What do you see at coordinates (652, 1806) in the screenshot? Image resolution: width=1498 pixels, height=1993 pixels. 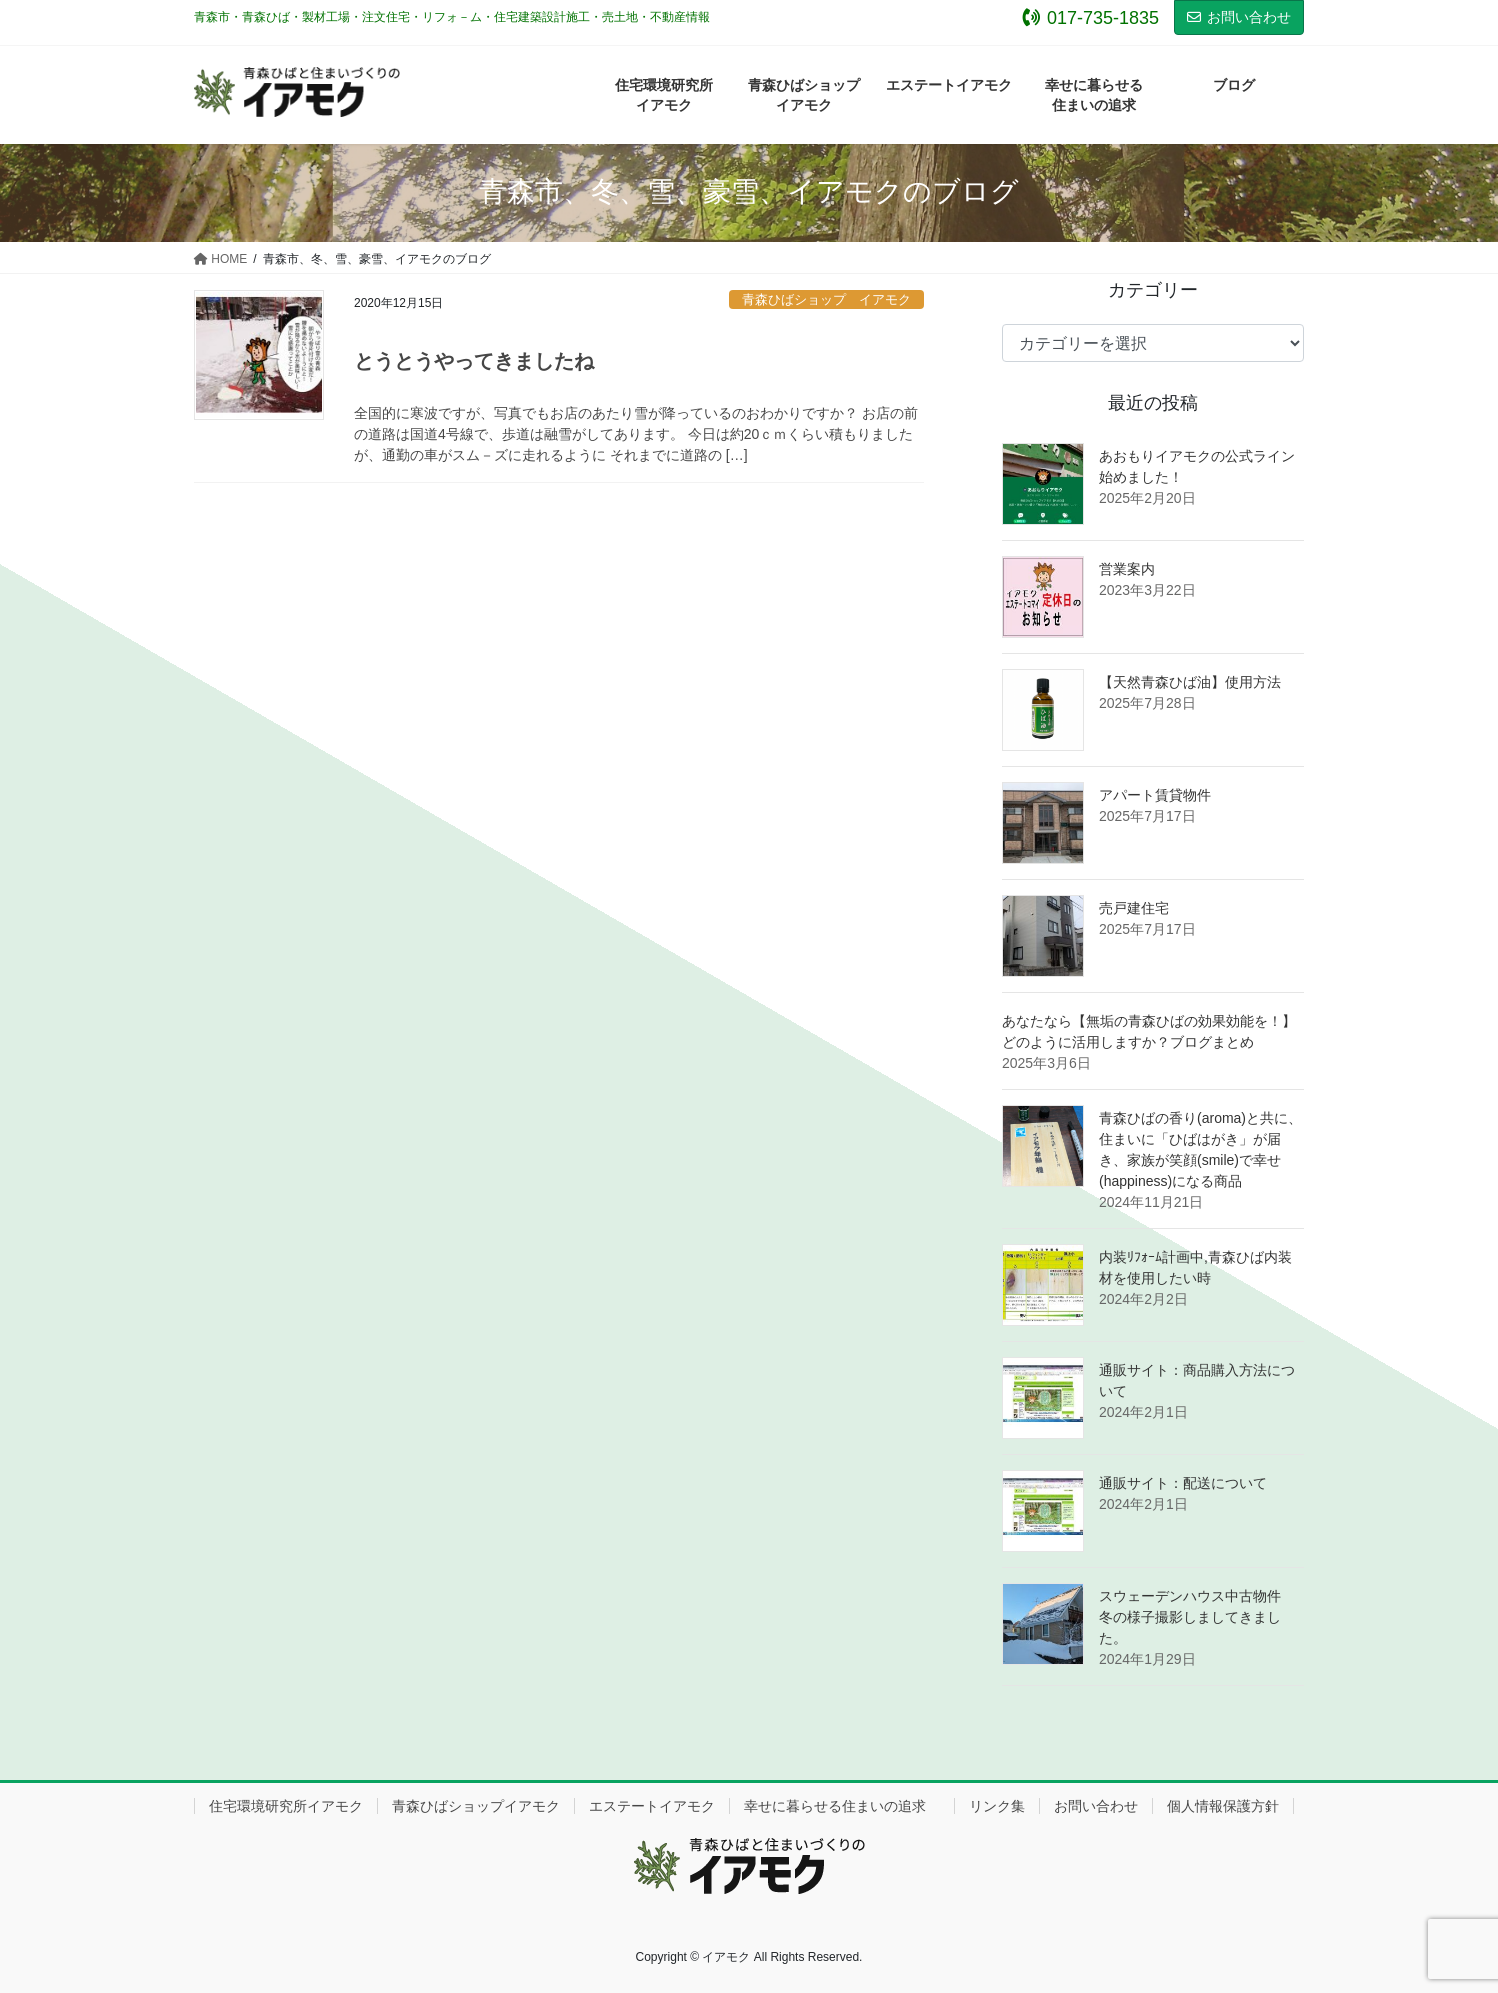 I see `エステートイアモク` at bounding box center [652, 1806].